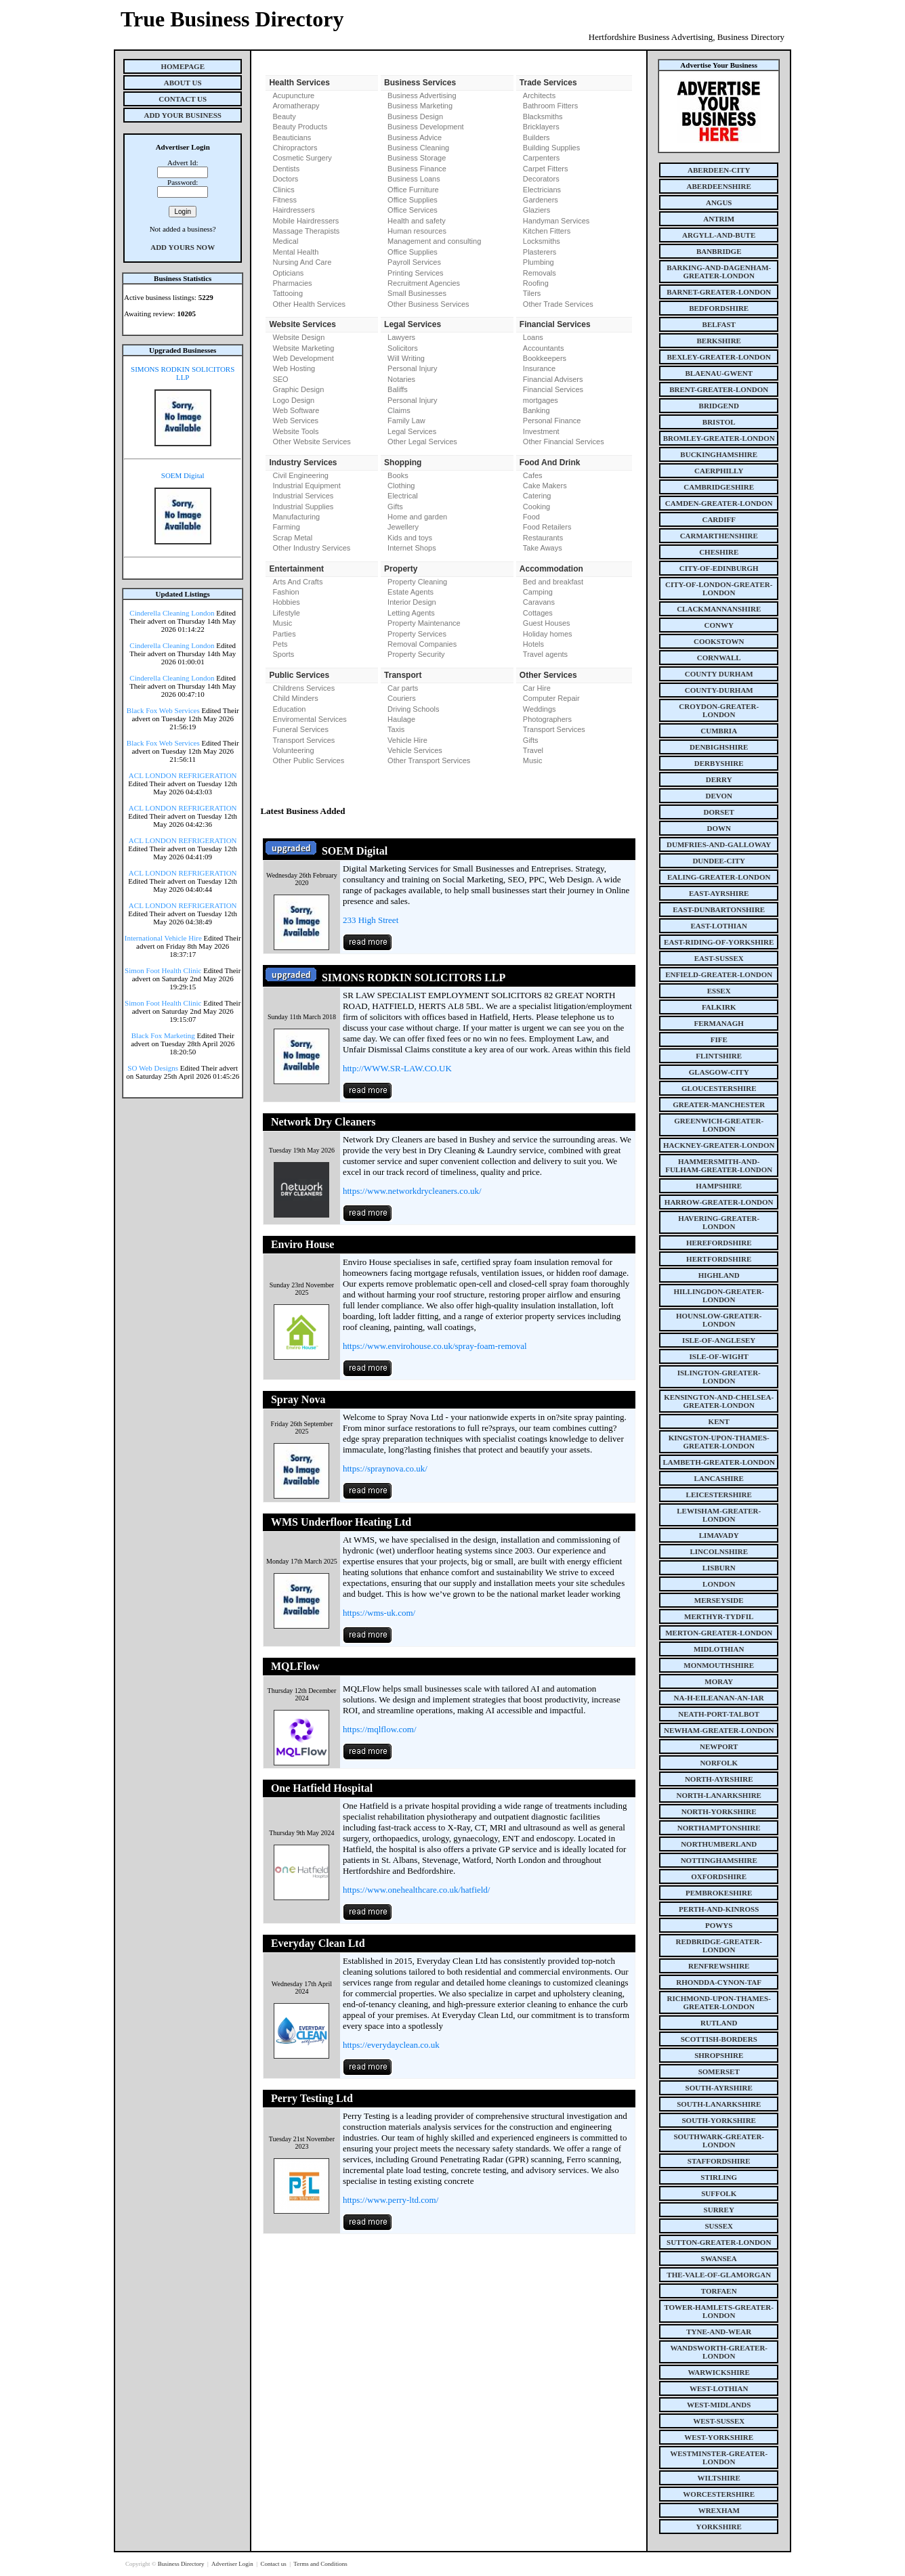 This screenshot has height=2576, width=905. Describe the element at coordinates (719, 568) in the screenshot. I see `city-of-edinburgh` at that location.